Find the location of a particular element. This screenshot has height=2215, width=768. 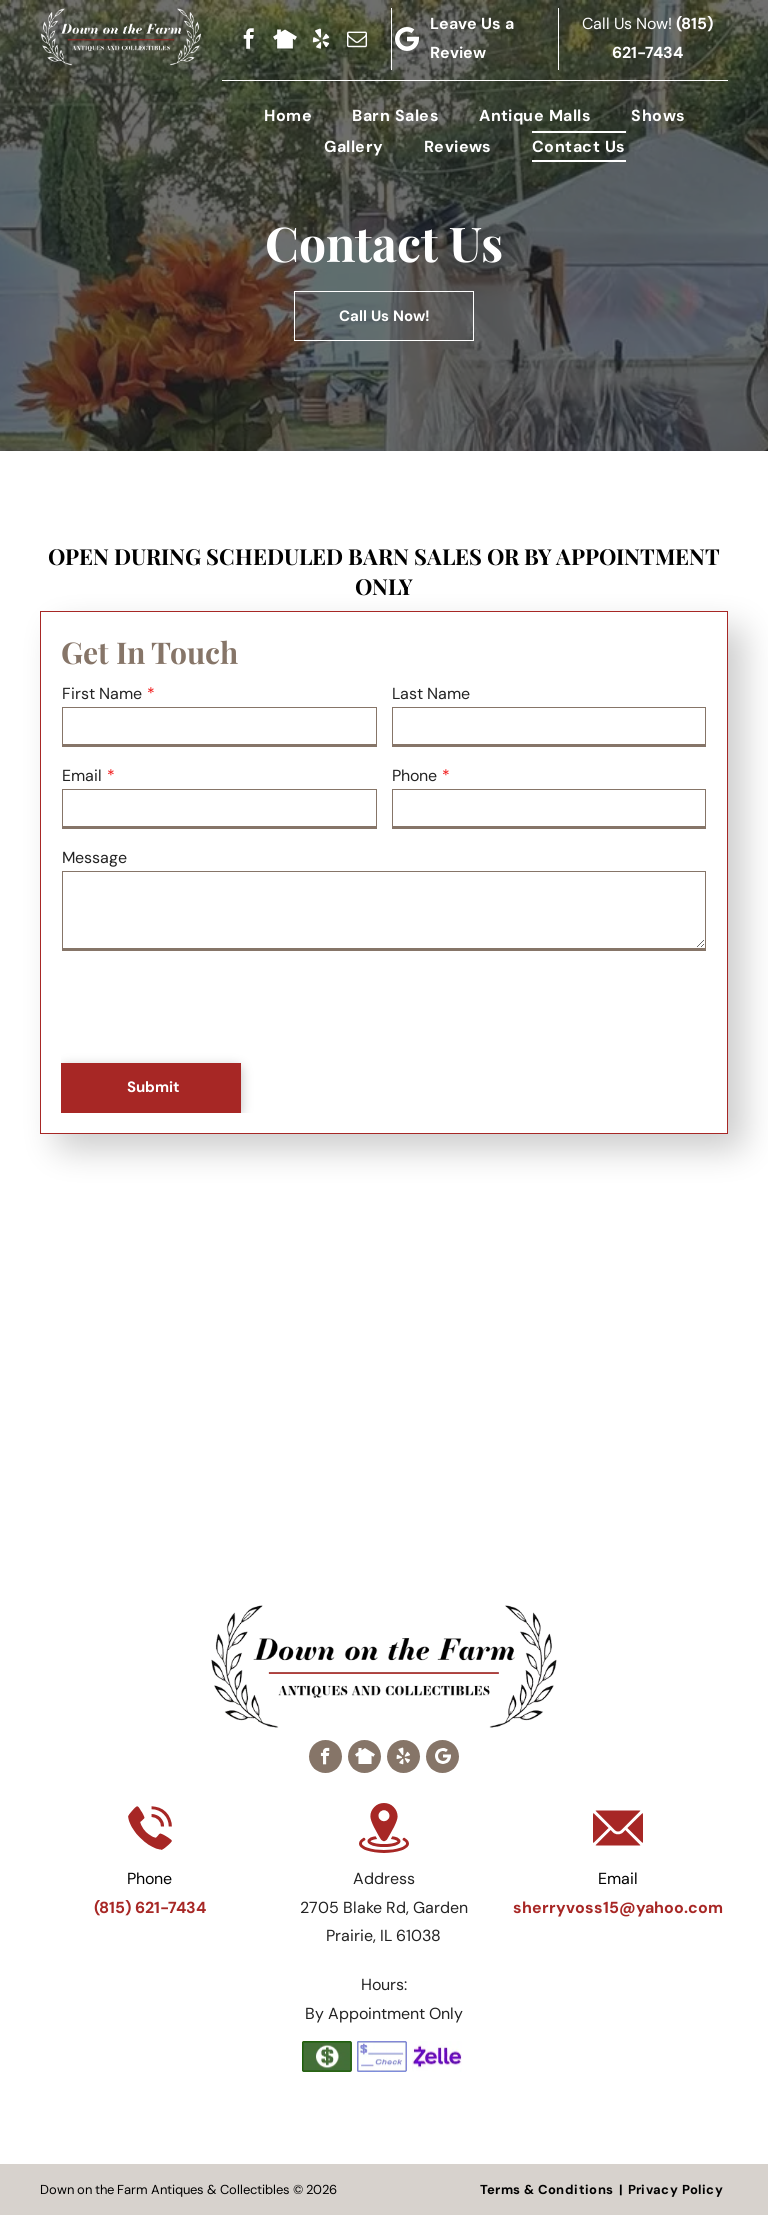

[email] is located at coordinates (357, 39).